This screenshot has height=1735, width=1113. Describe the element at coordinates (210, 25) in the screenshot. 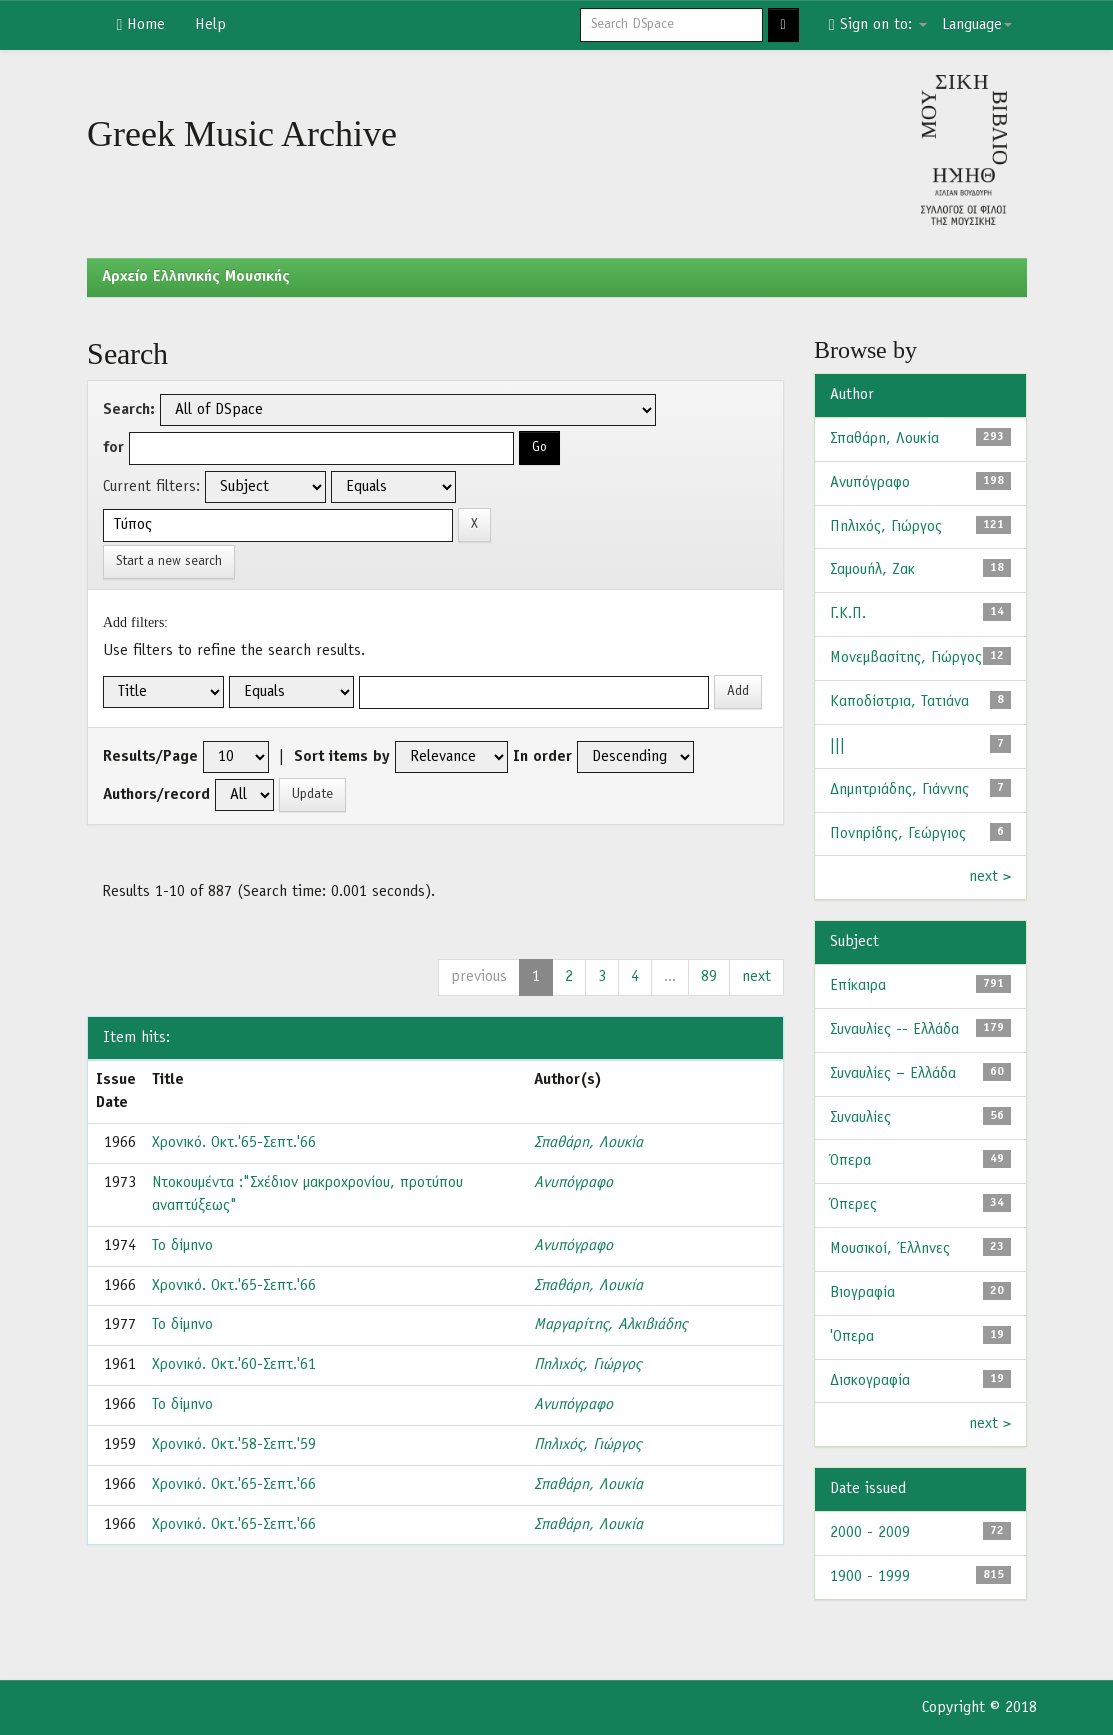

I see `Help` at that location.